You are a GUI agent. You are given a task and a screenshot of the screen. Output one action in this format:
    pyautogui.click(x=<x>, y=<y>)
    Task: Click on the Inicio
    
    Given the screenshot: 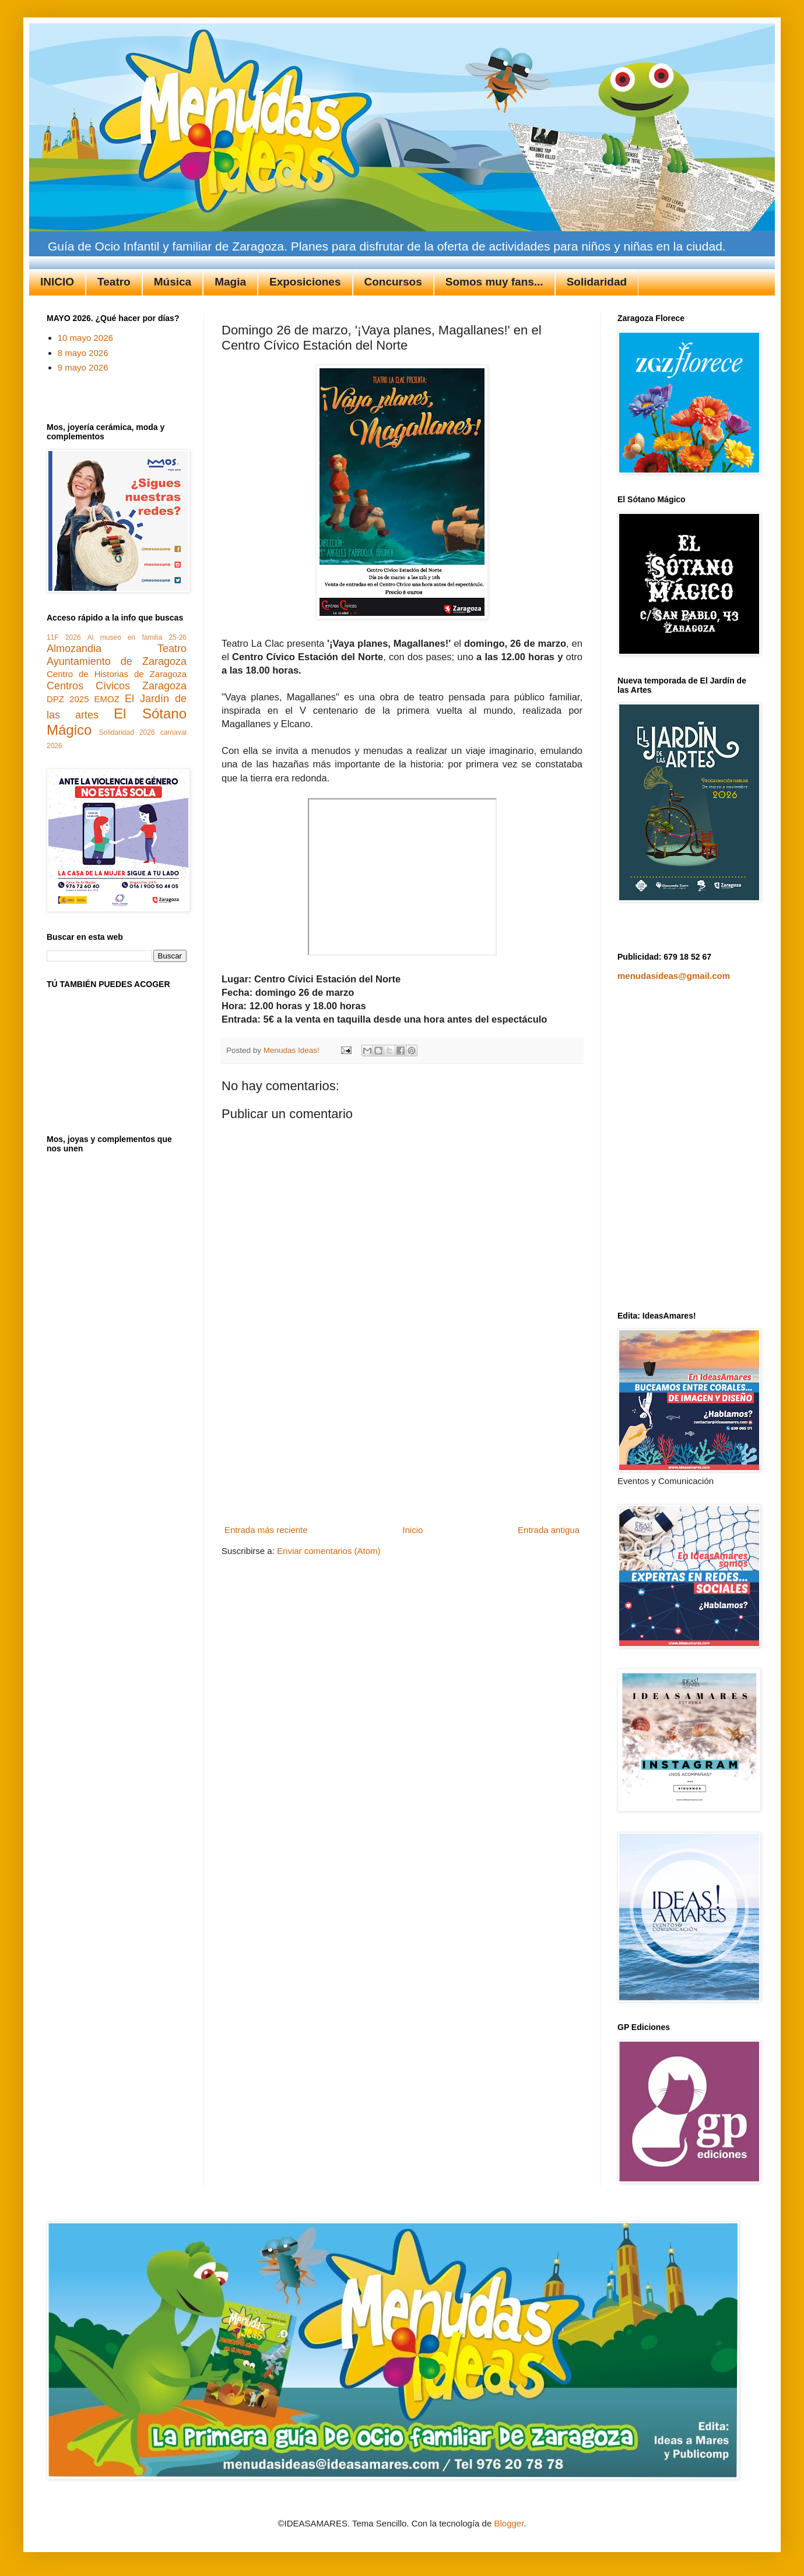 What is the action you would take?
    pyautogui.click(x=412, y=1530)
    